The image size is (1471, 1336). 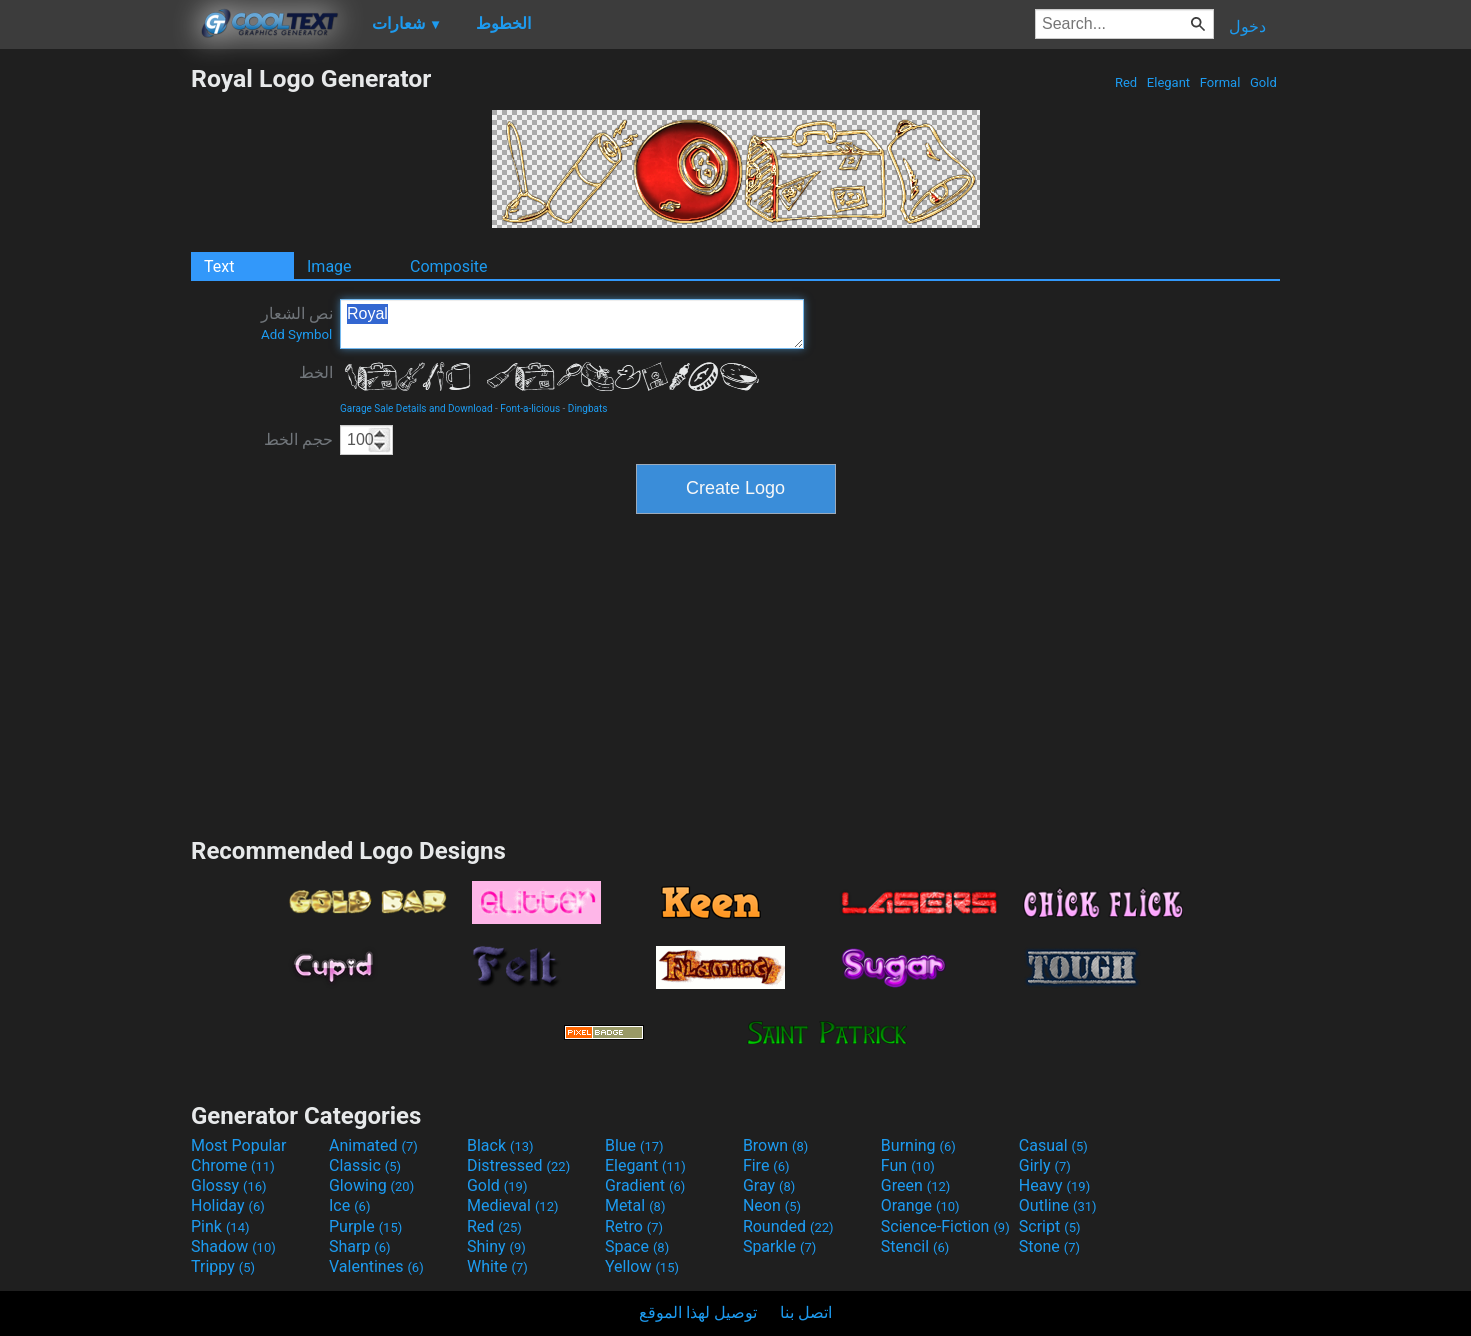 I want to click on Retro, so click(x=634, y=1226).